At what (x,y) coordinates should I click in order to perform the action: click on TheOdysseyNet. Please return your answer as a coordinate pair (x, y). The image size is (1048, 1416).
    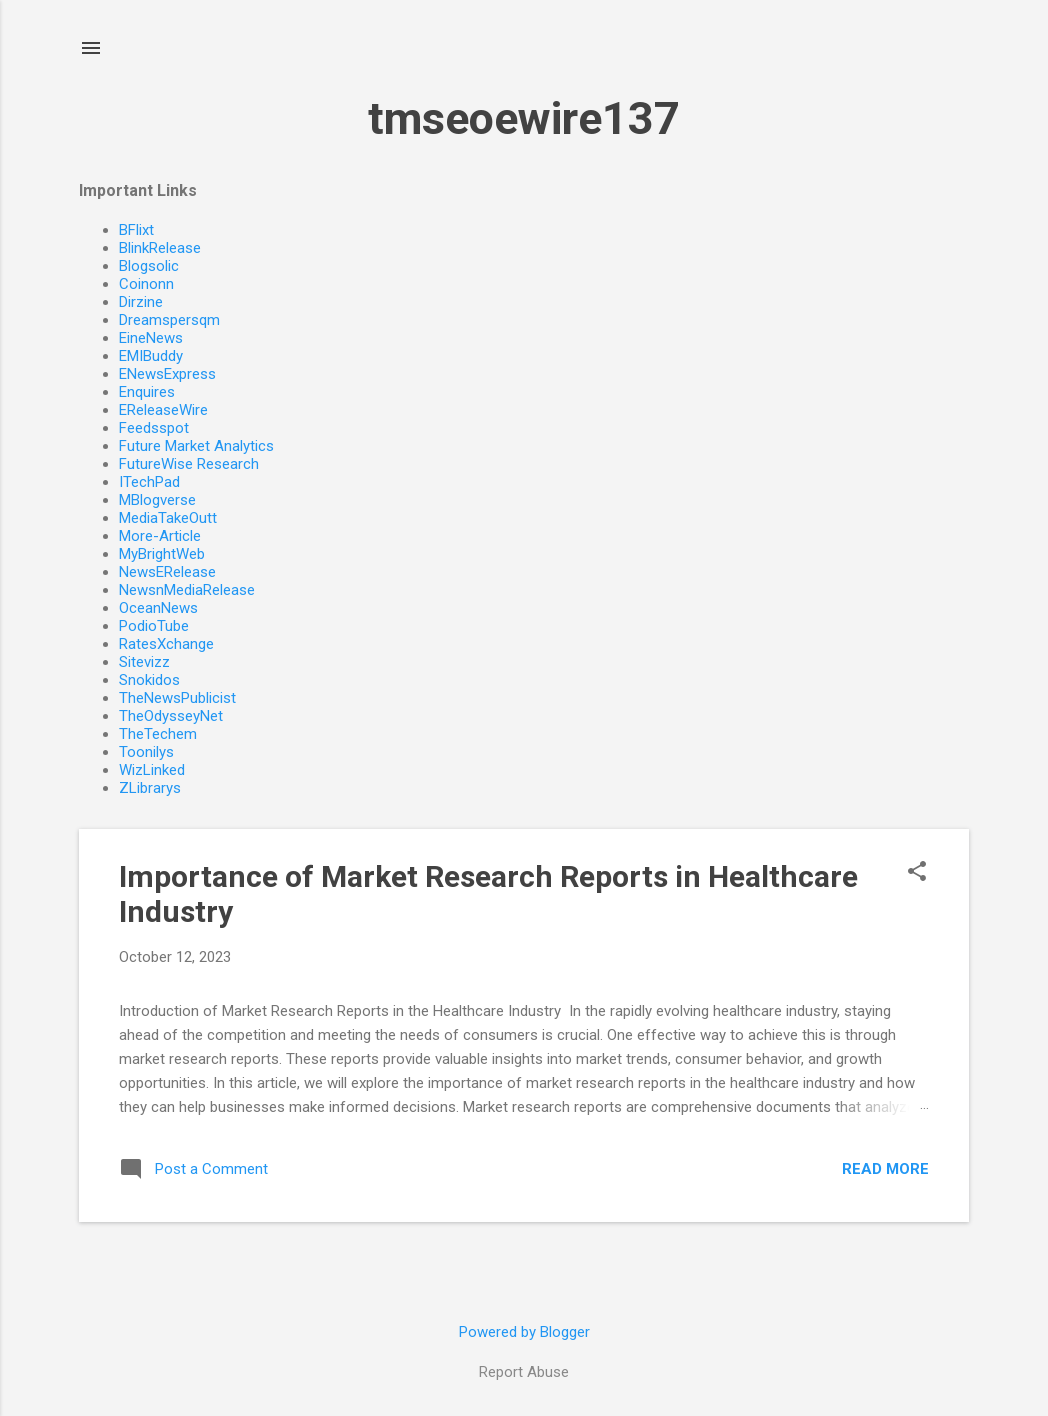
    Looking at the image, I should click on (171, 716).